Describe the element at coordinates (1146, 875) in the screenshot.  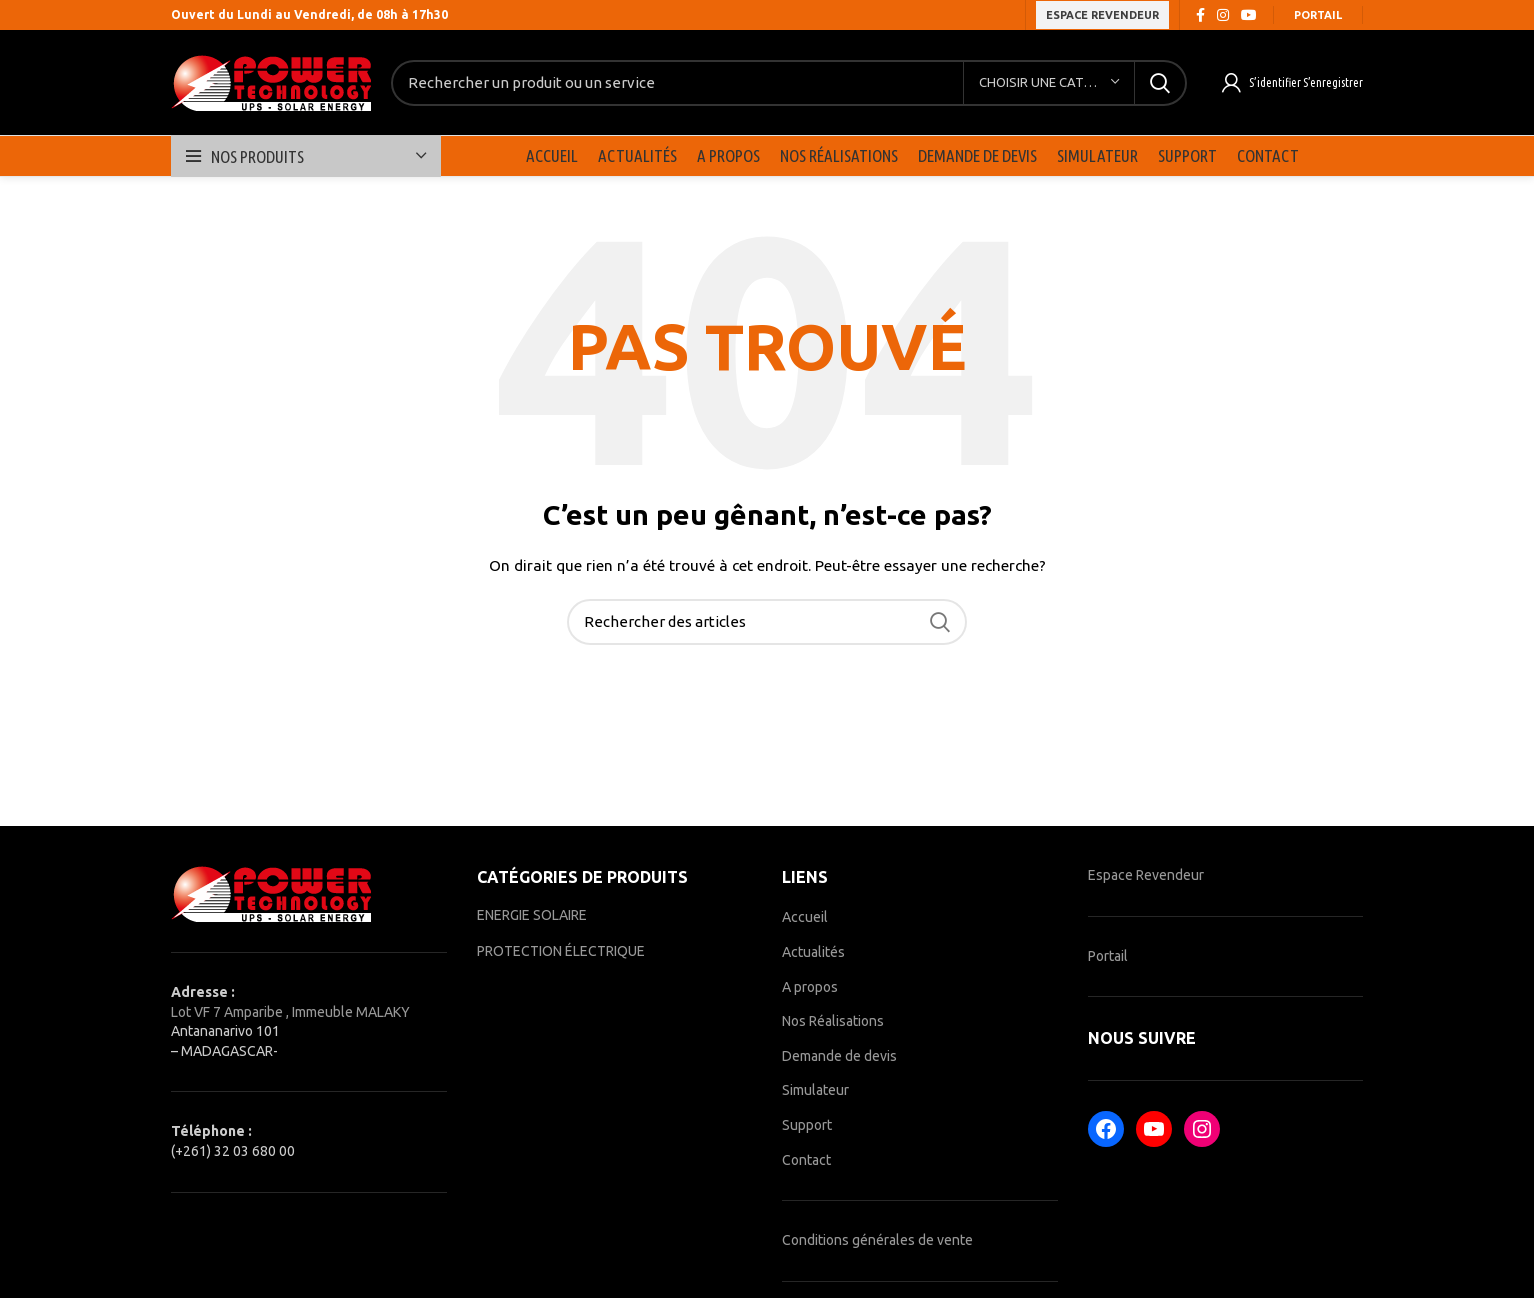
I see `Espace Revendeur` at that location.